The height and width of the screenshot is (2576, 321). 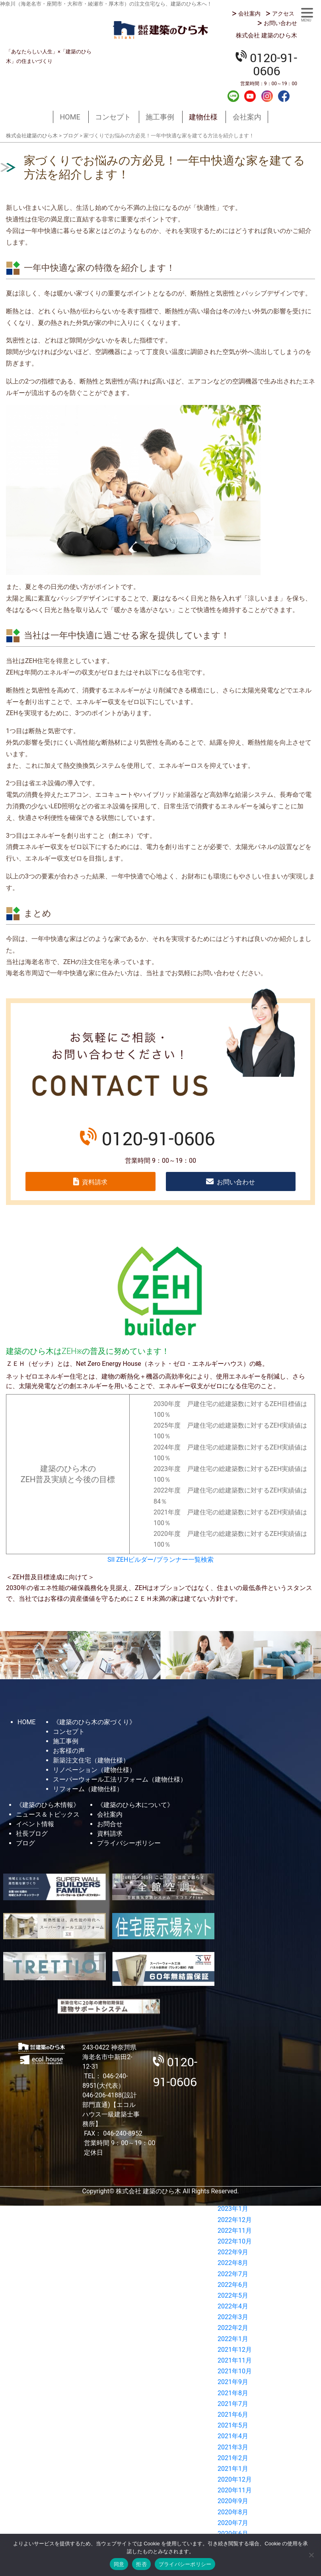 I want to click on 2022年11月, so click(x=235, y=2230).